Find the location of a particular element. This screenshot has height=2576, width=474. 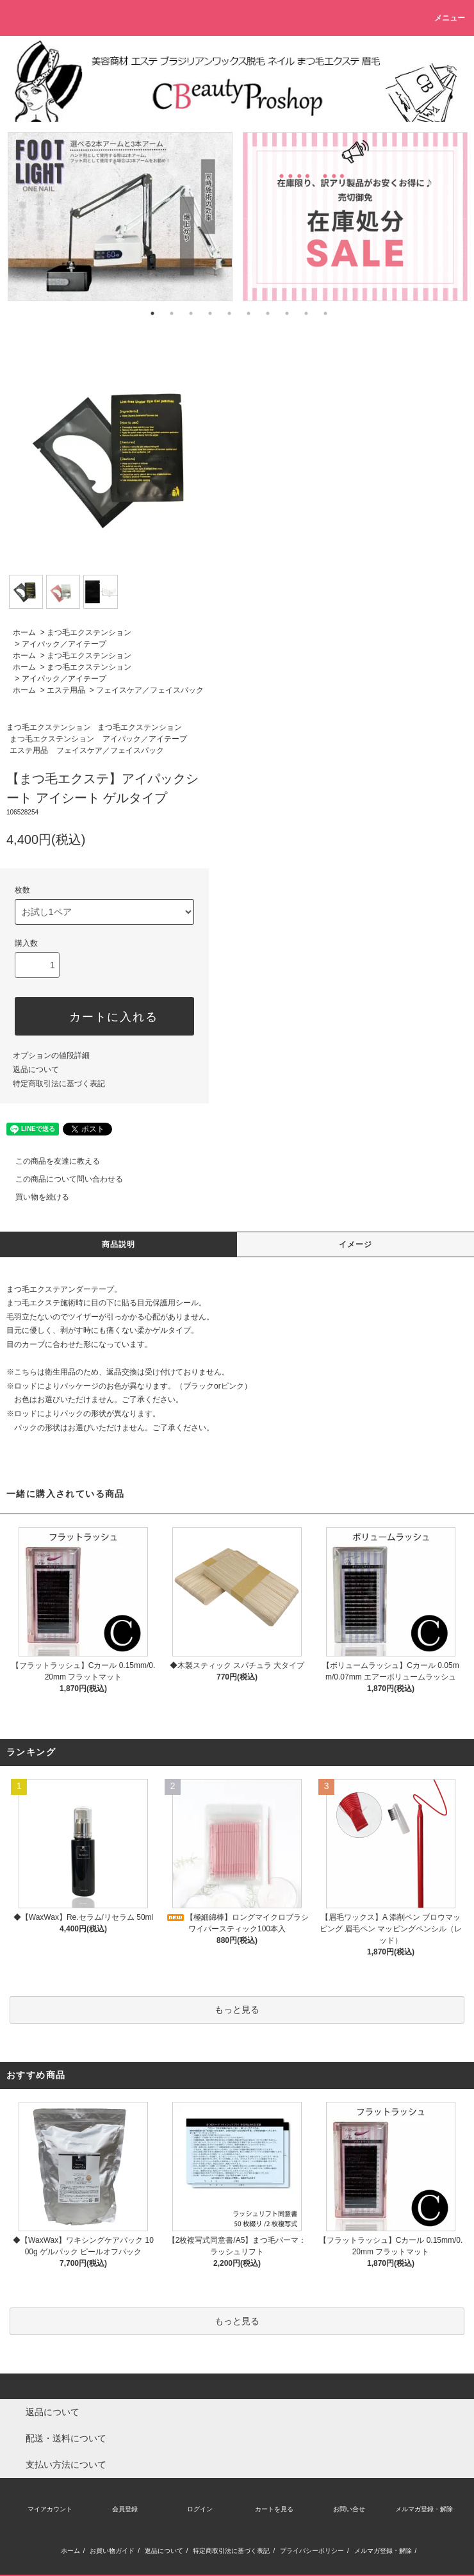

アイパック／アイテープ is located at coordinates (64, 644).